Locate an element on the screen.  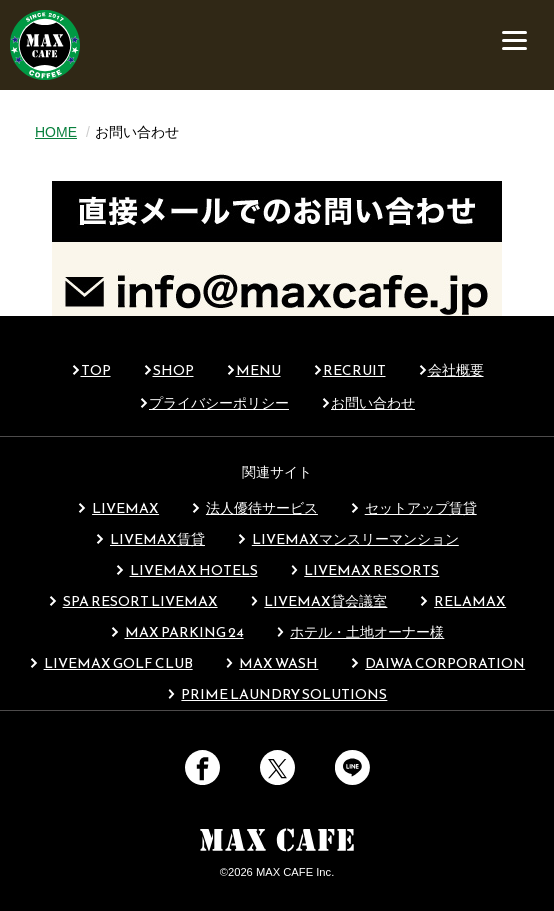
LIVEMAX is located at coordinates (118, 508).